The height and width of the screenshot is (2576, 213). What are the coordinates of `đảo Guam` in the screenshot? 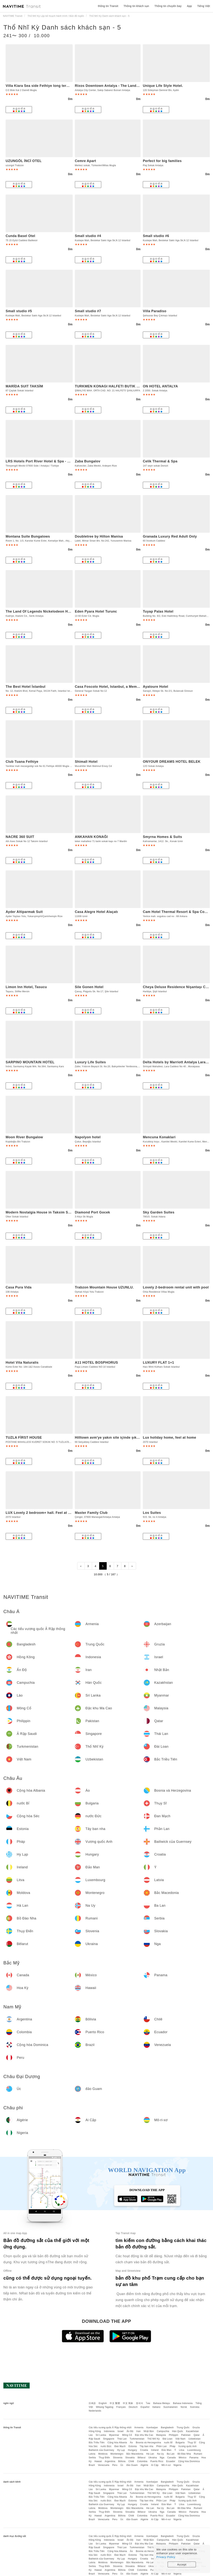 It's located at (132, 2465).